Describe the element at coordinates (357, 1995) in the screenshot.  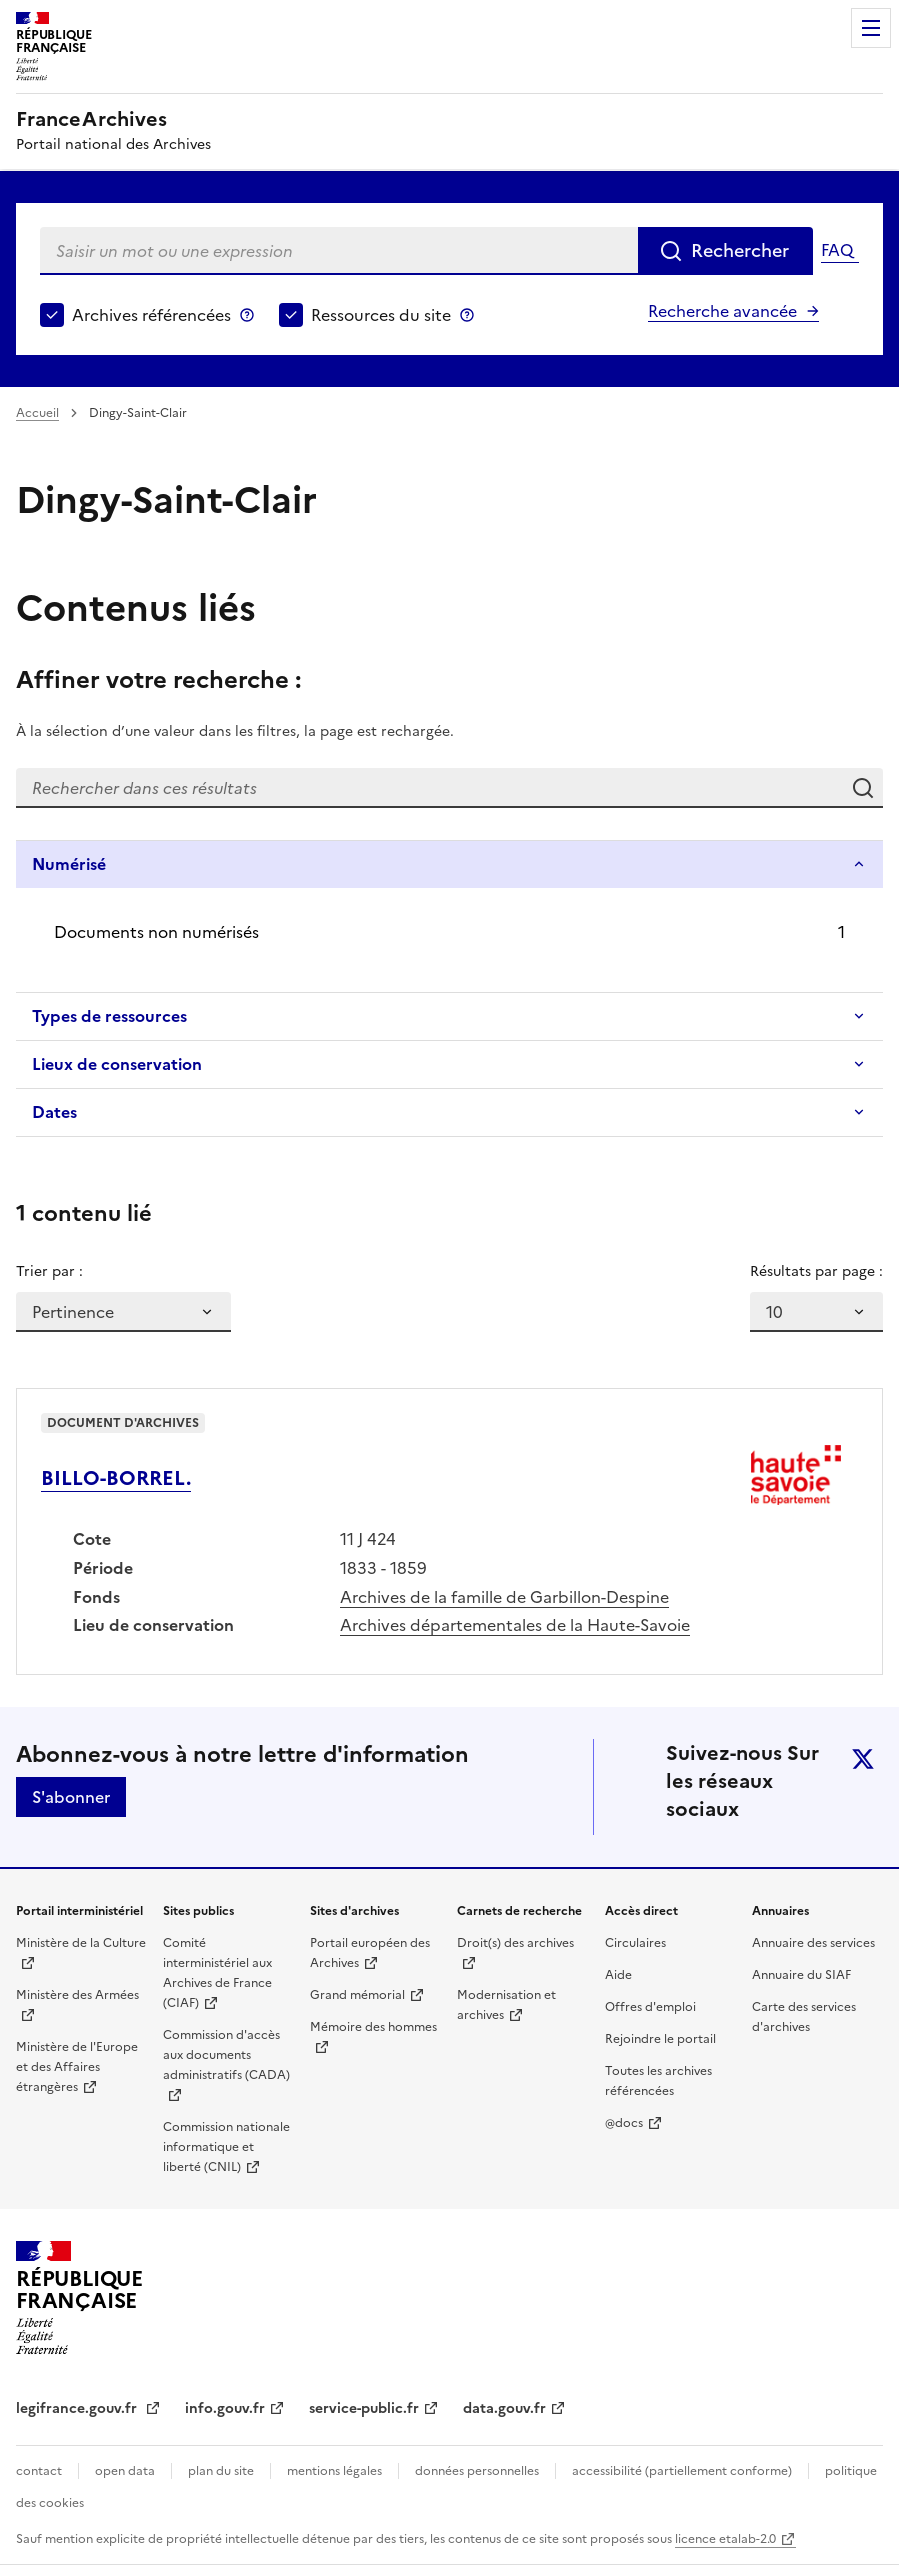
I see `Grand mémorial` at that location.